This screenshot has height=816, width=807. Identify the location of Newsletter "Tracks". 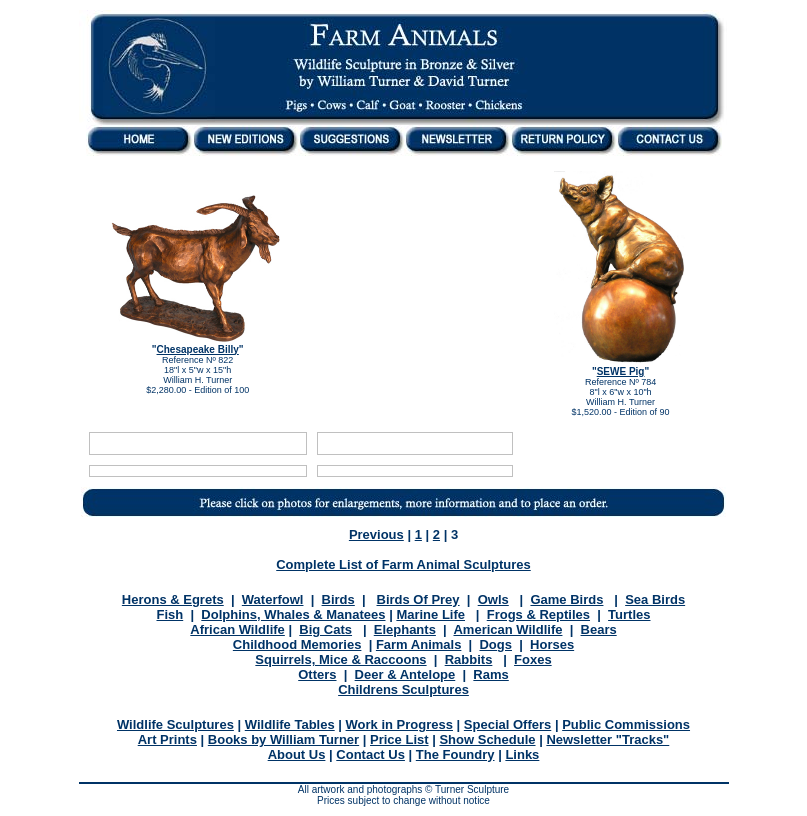
(607, 739).